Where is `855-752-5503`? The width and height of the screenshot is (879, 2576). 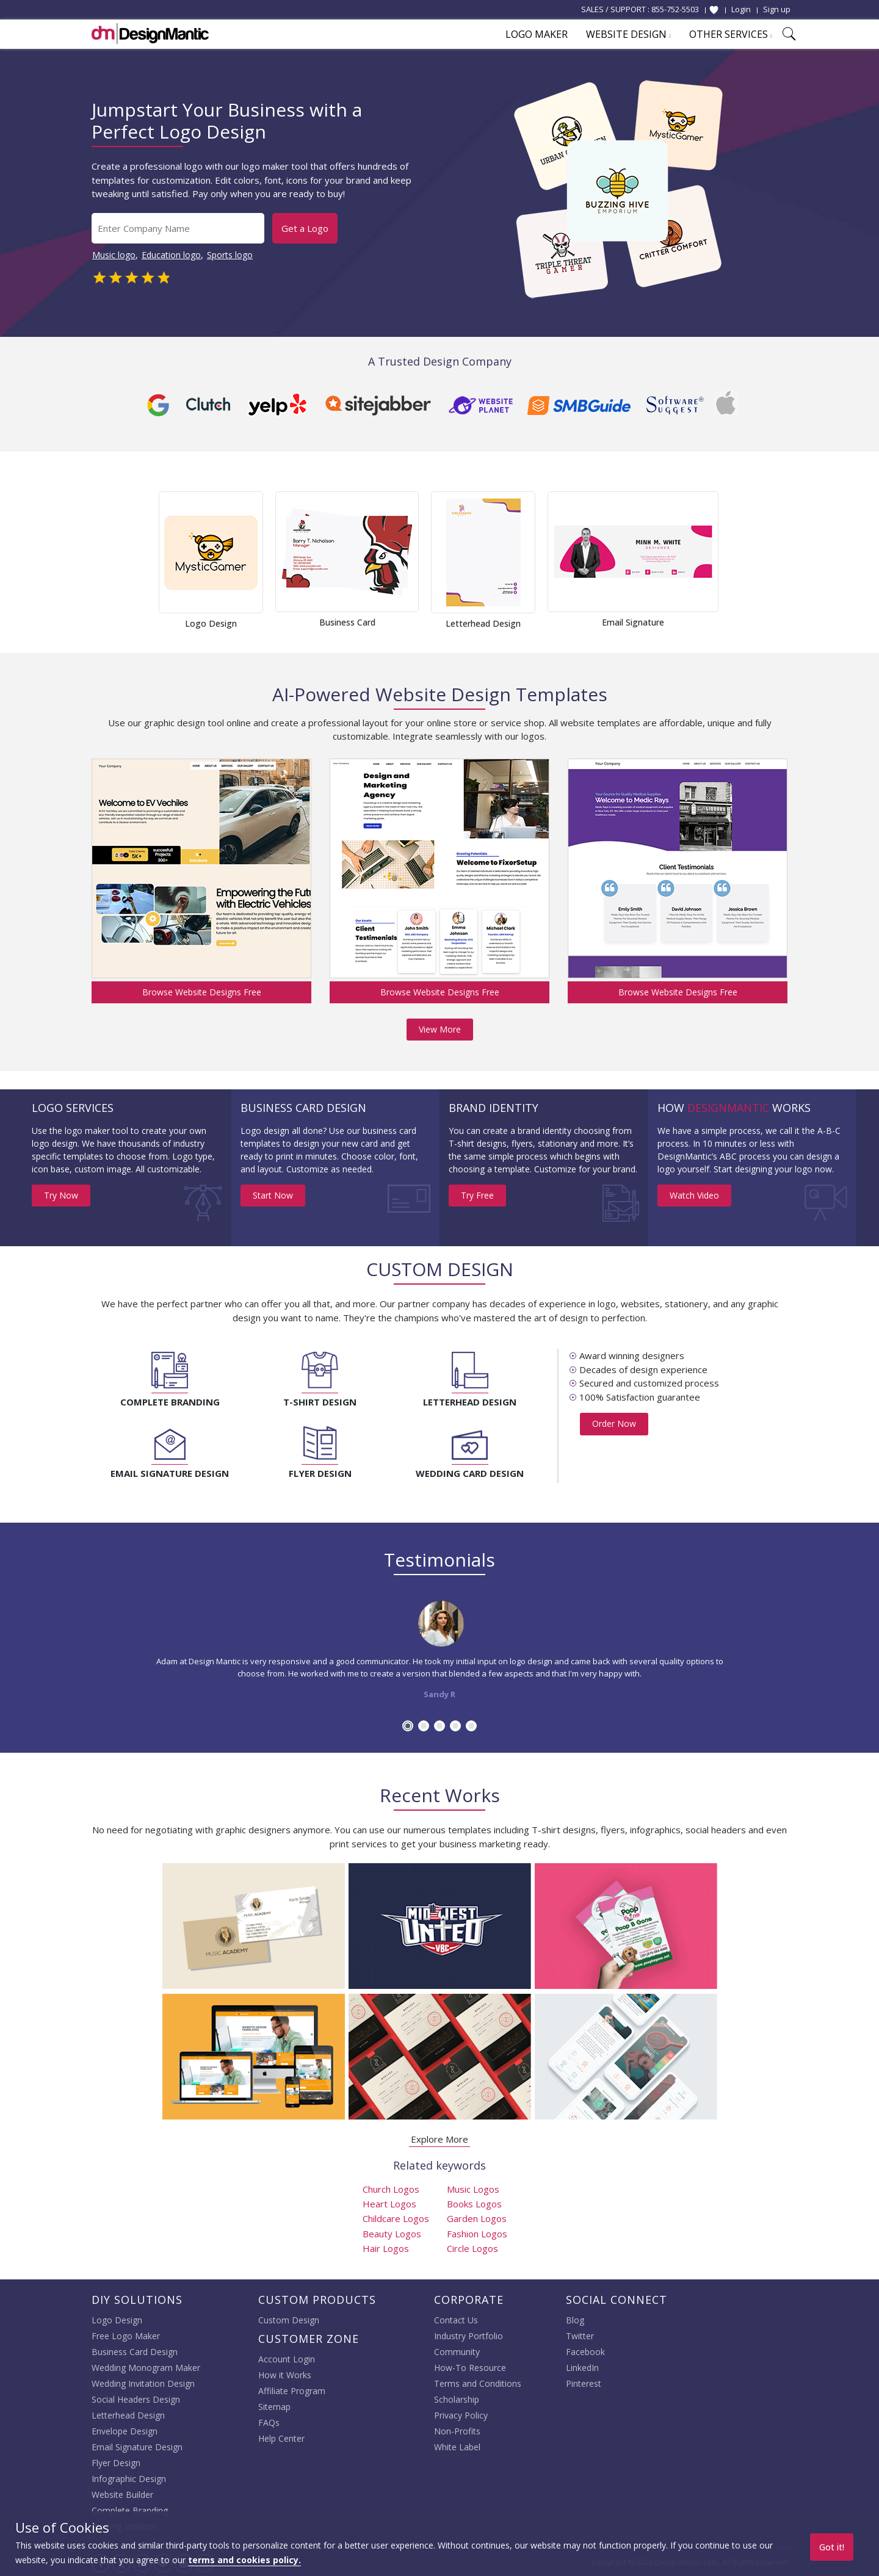 855-752-5503 is located at coordinates (675, 9).